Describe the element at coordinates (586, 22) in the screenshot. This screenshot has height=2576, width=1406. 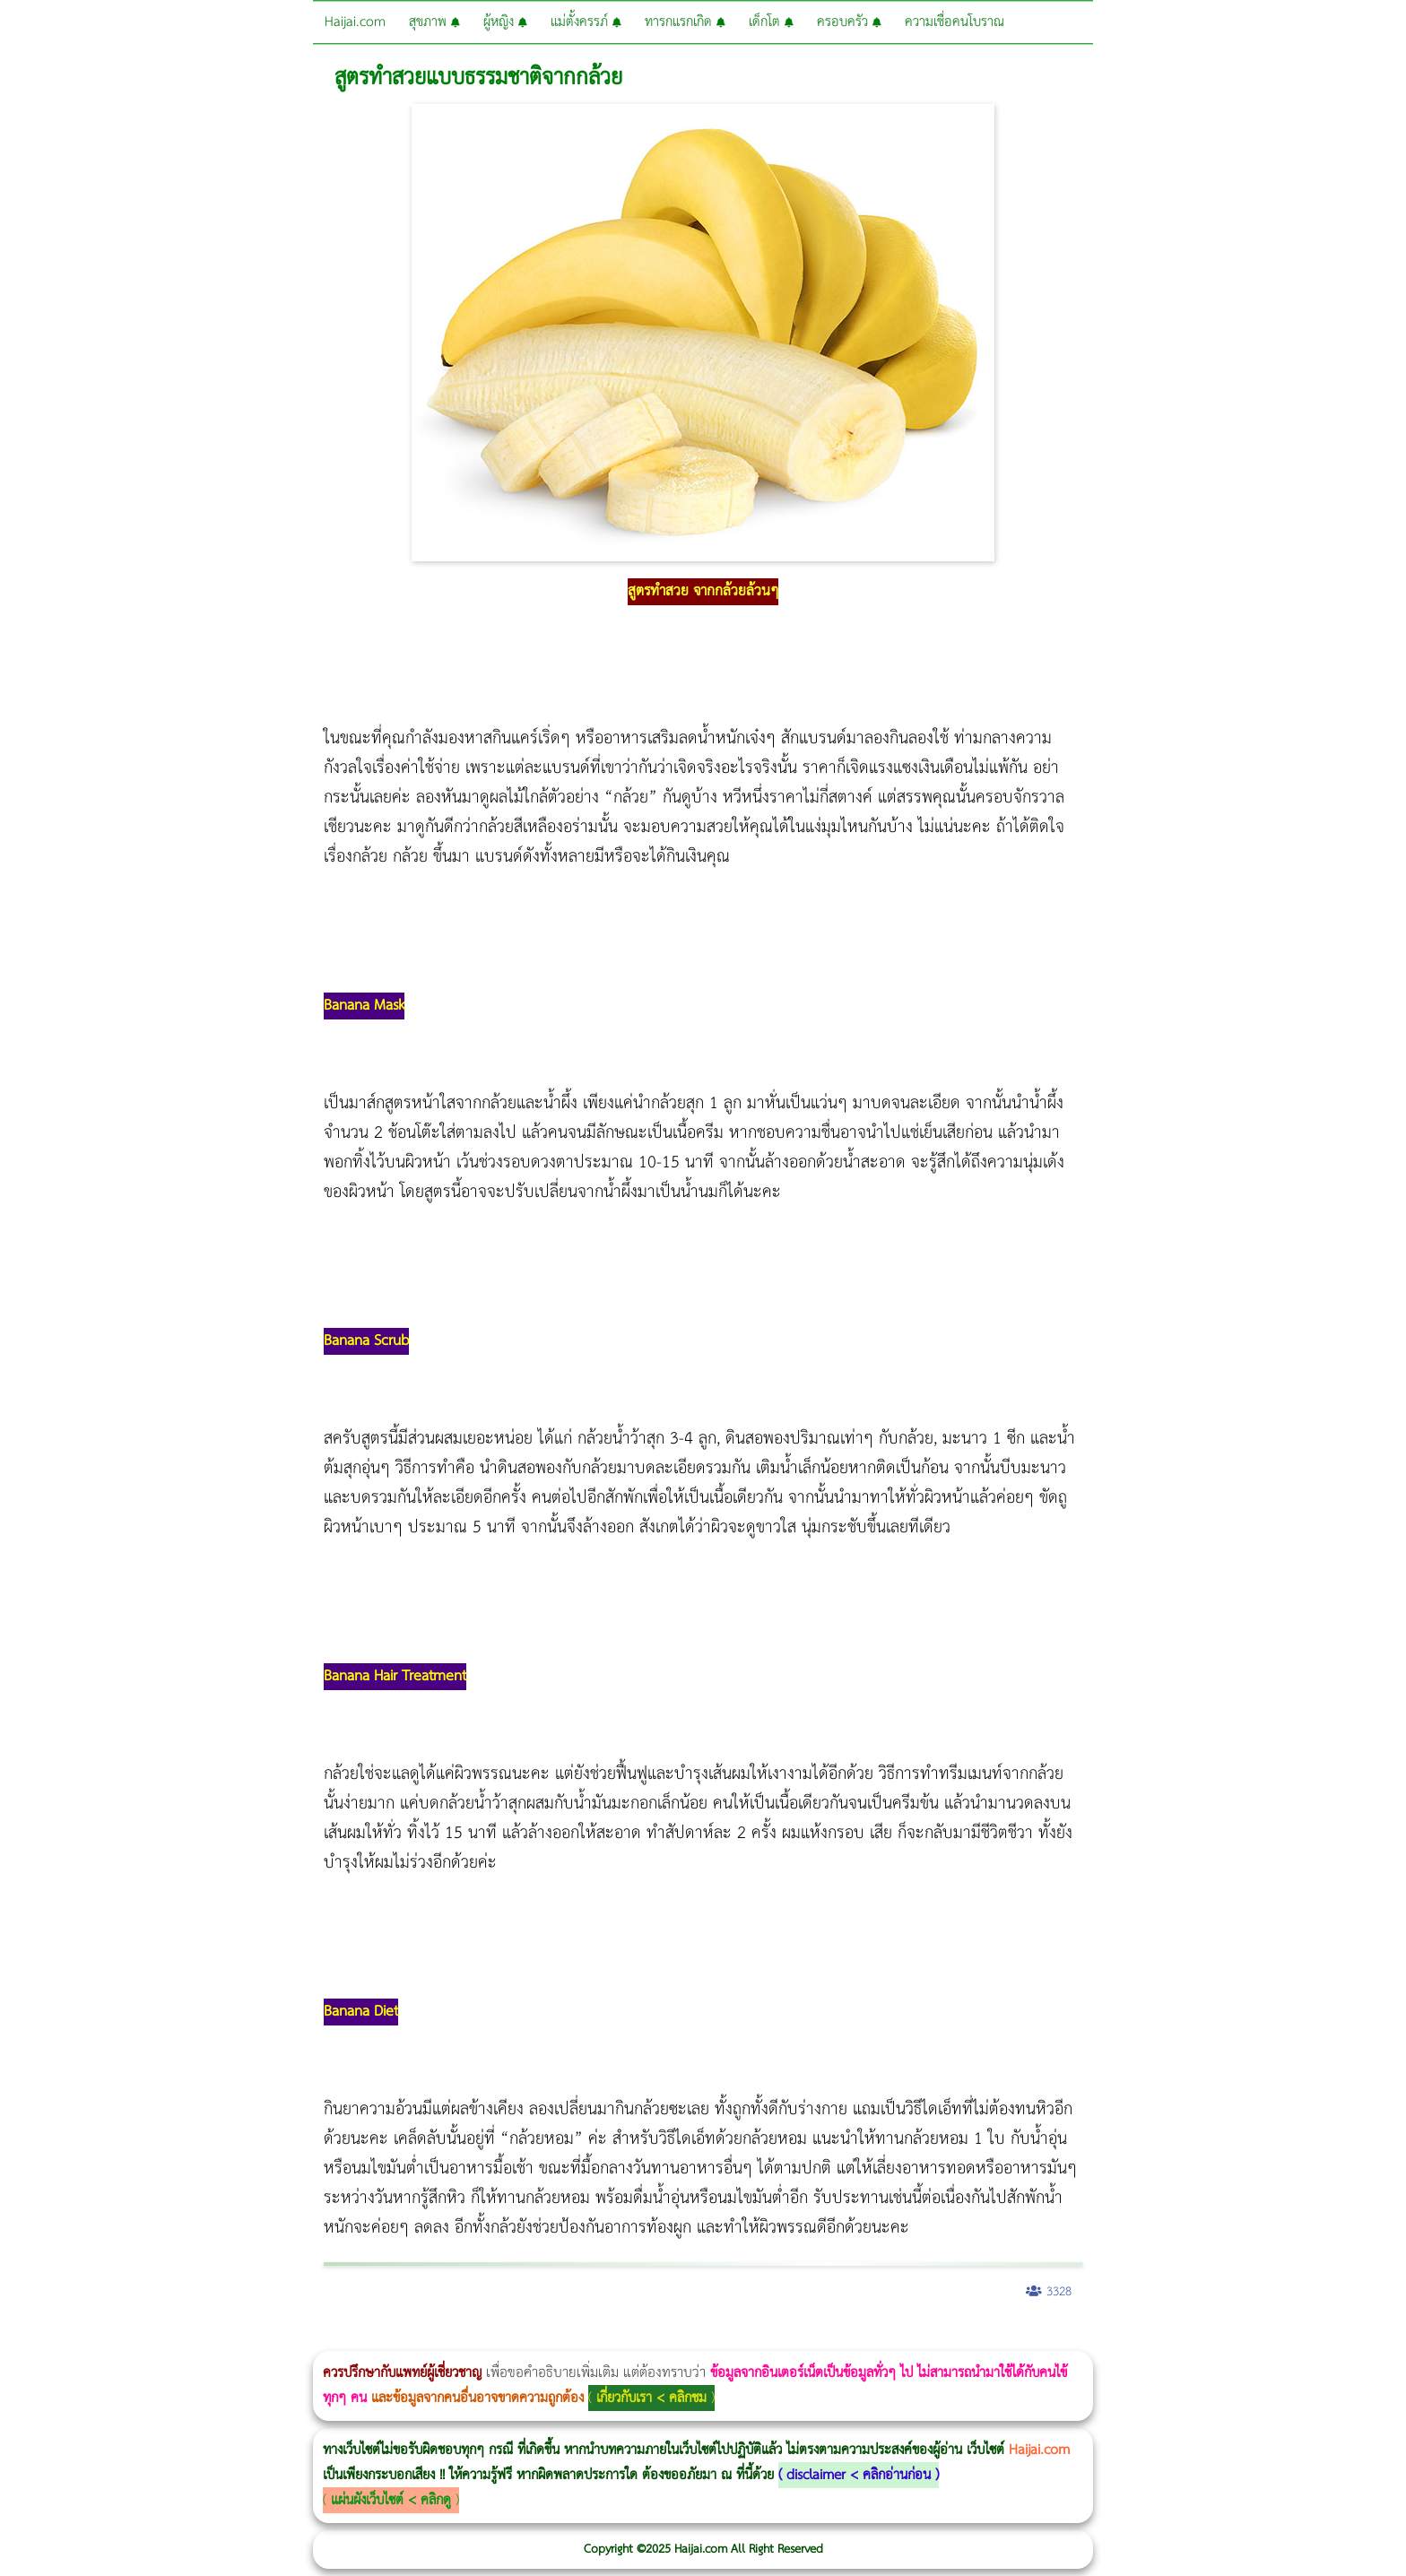
I see `แม่ตั้งครรภ์` at that location.